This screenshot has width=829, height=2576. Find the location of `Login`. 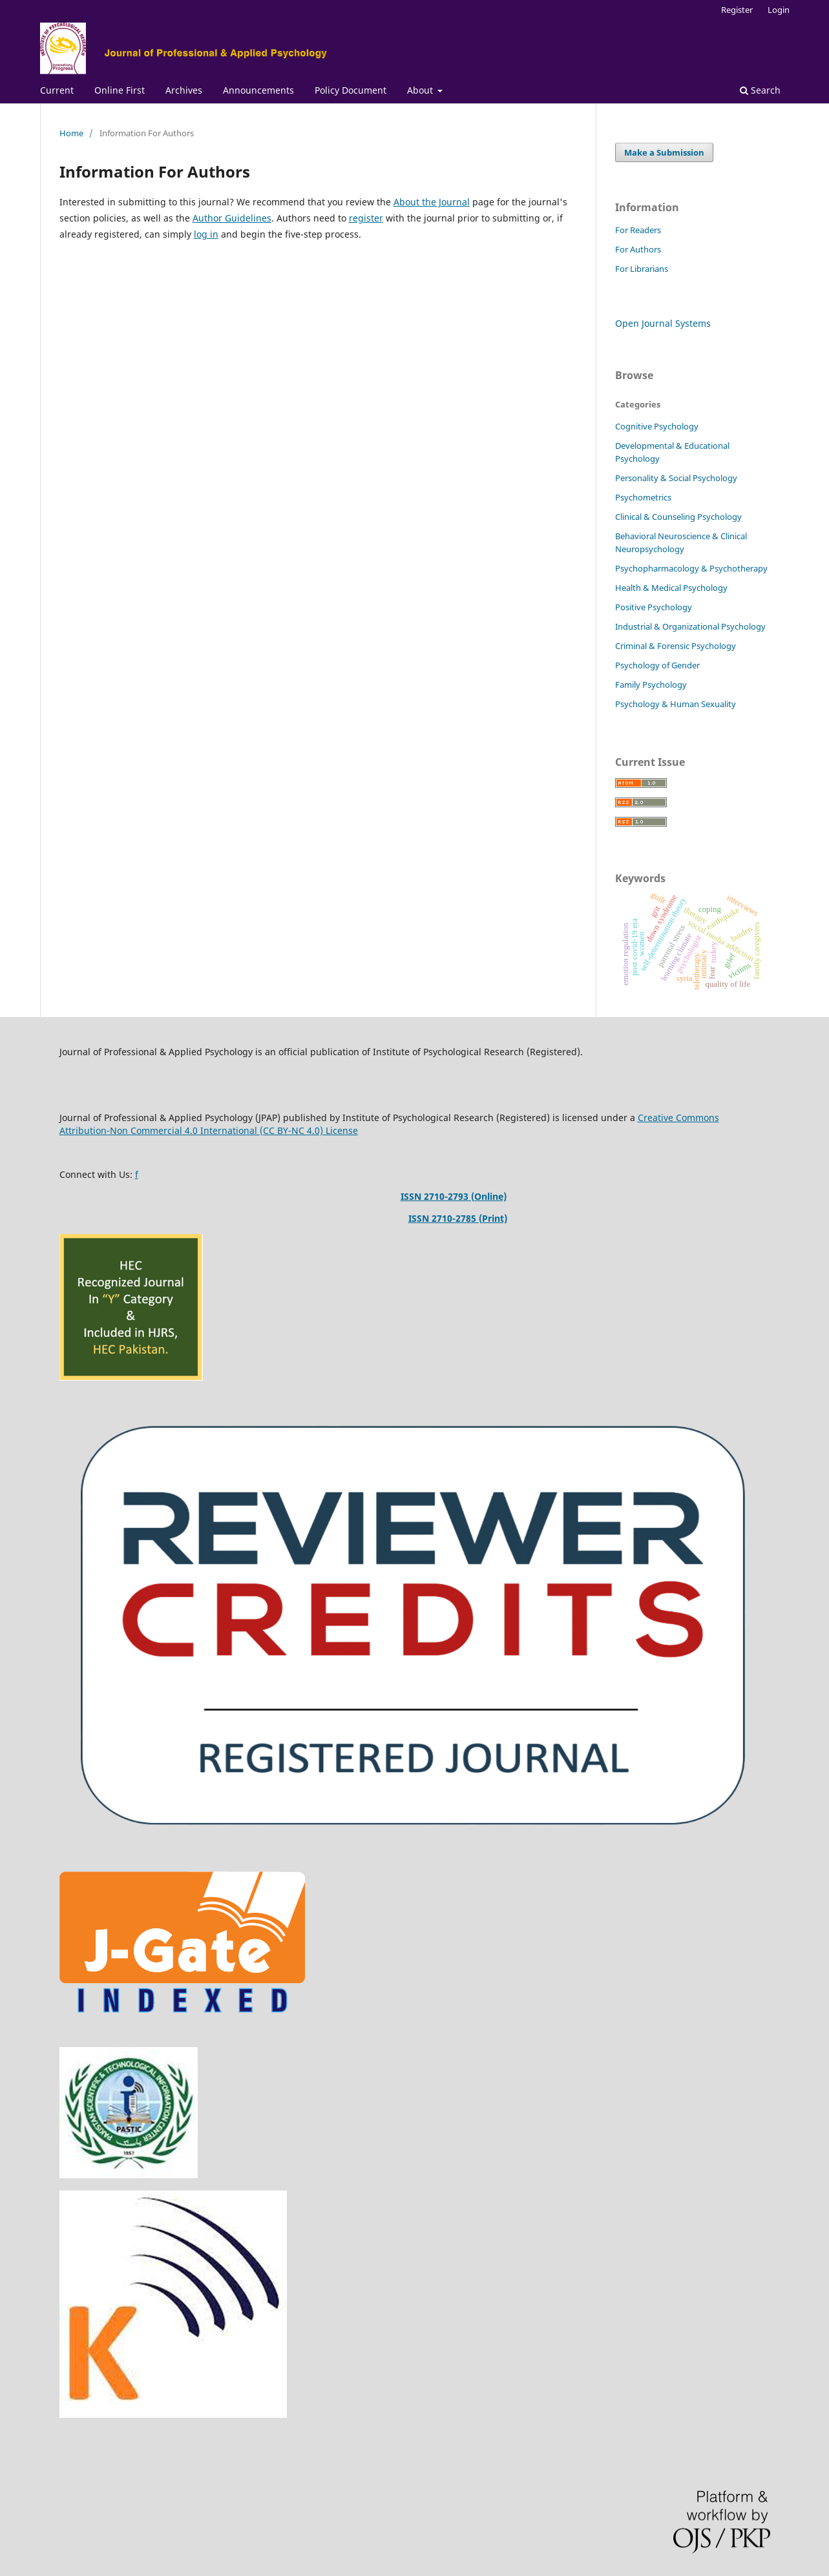

Login is located at coordinates (779, 9).